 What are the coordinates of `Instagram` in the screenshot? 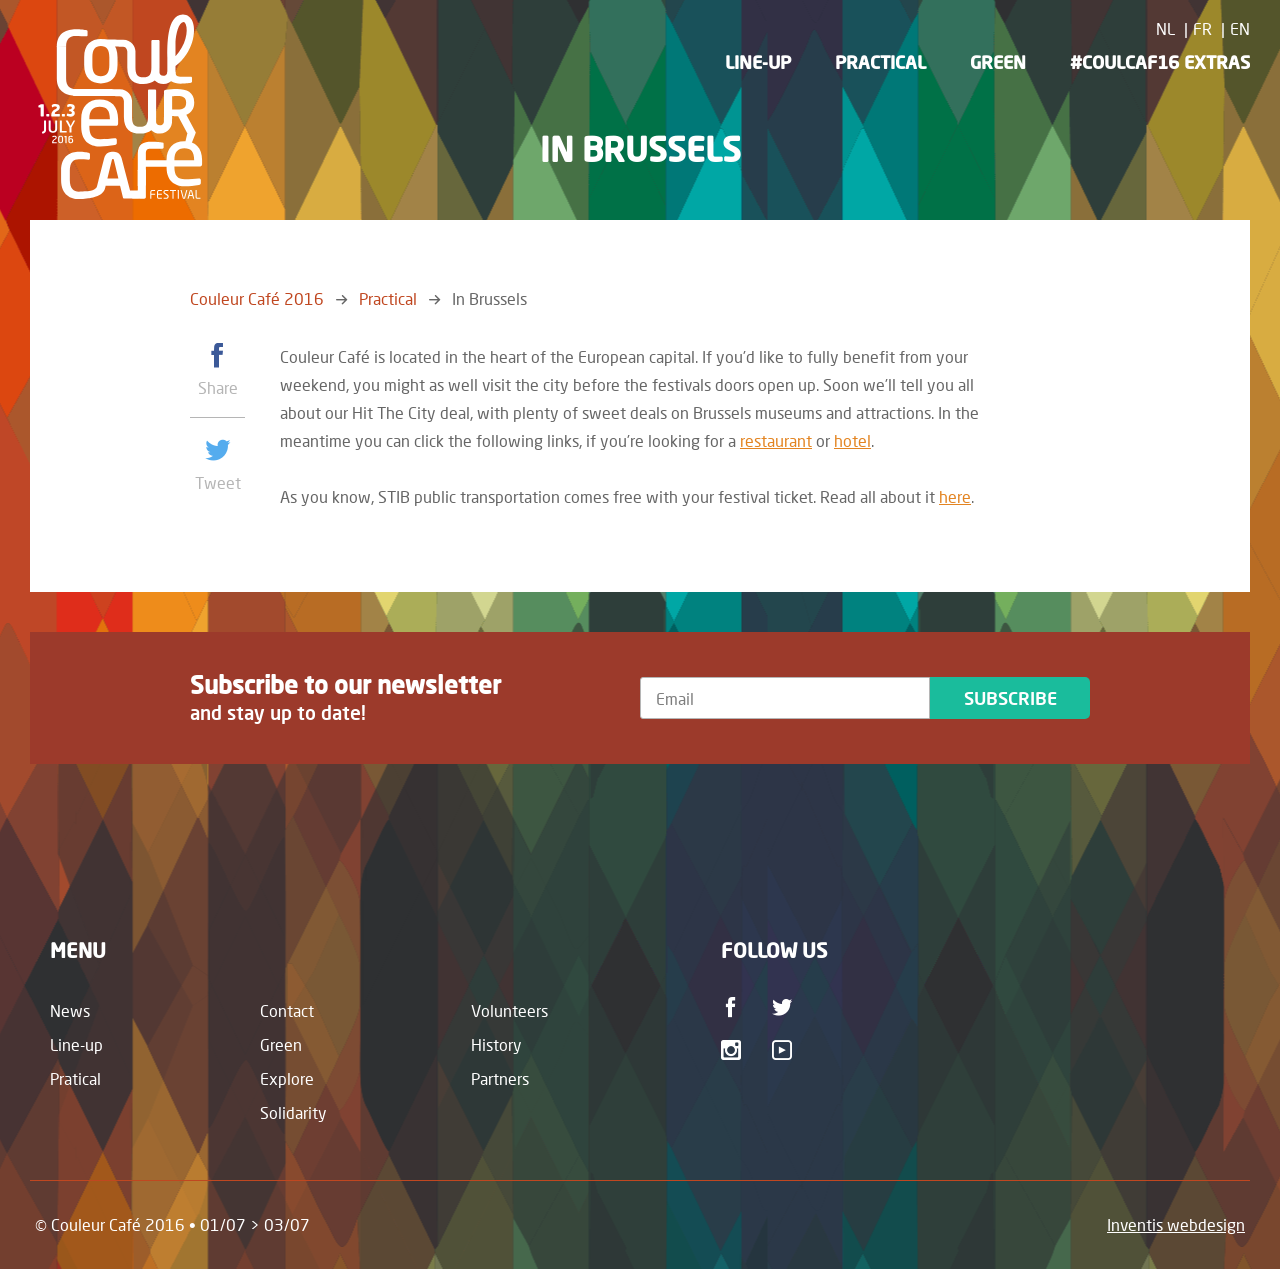 It's located at (734, 1050).